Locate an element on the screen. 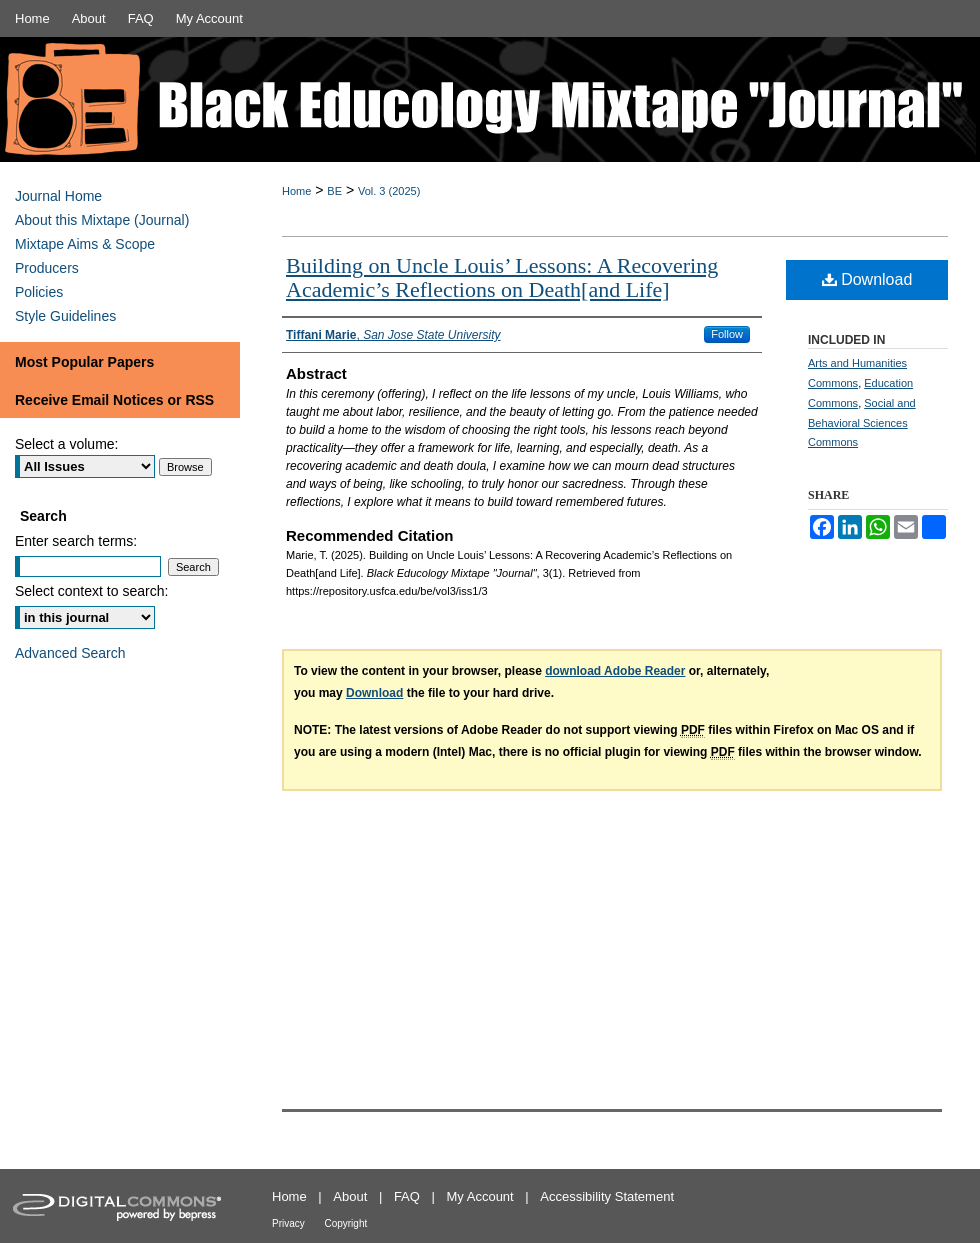  About is located at coordinates (350, 1196).